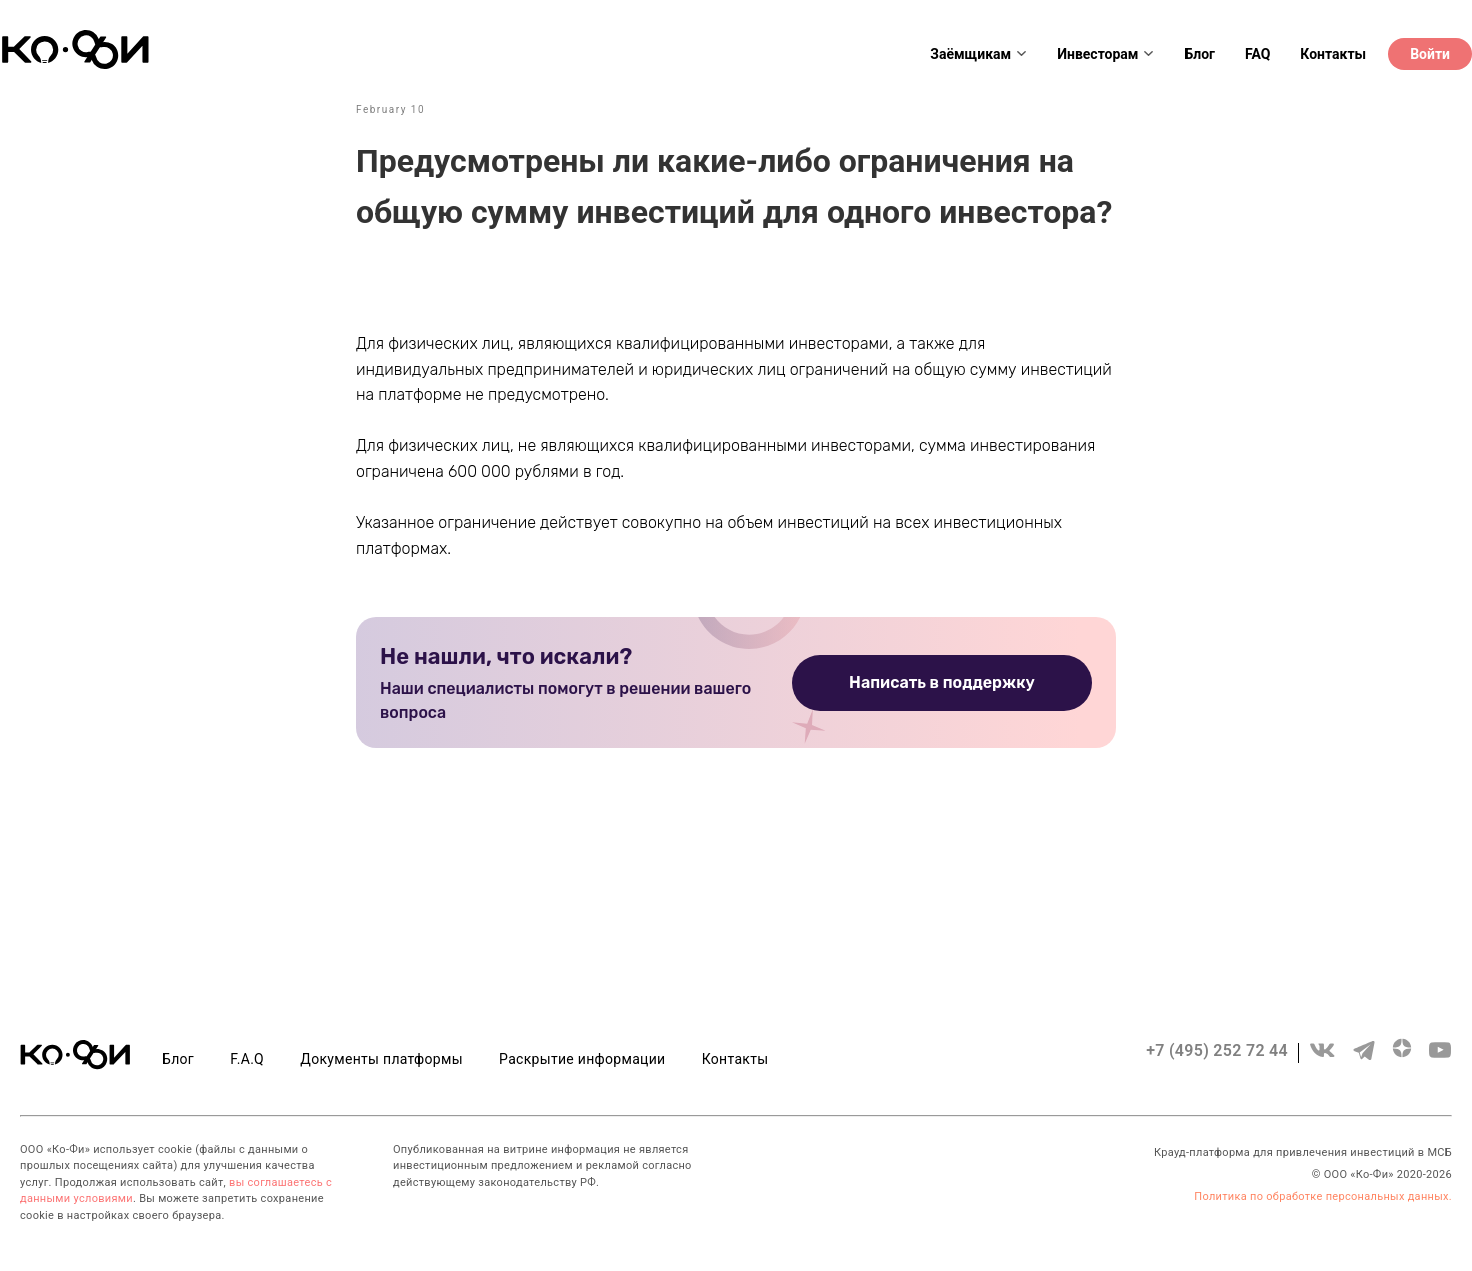 This screenshot has width=1472, height=1271. What do you see at coordinates (75, 64) in the screenshot?
I see `[Header logo]` at bounding box center [75, 64].